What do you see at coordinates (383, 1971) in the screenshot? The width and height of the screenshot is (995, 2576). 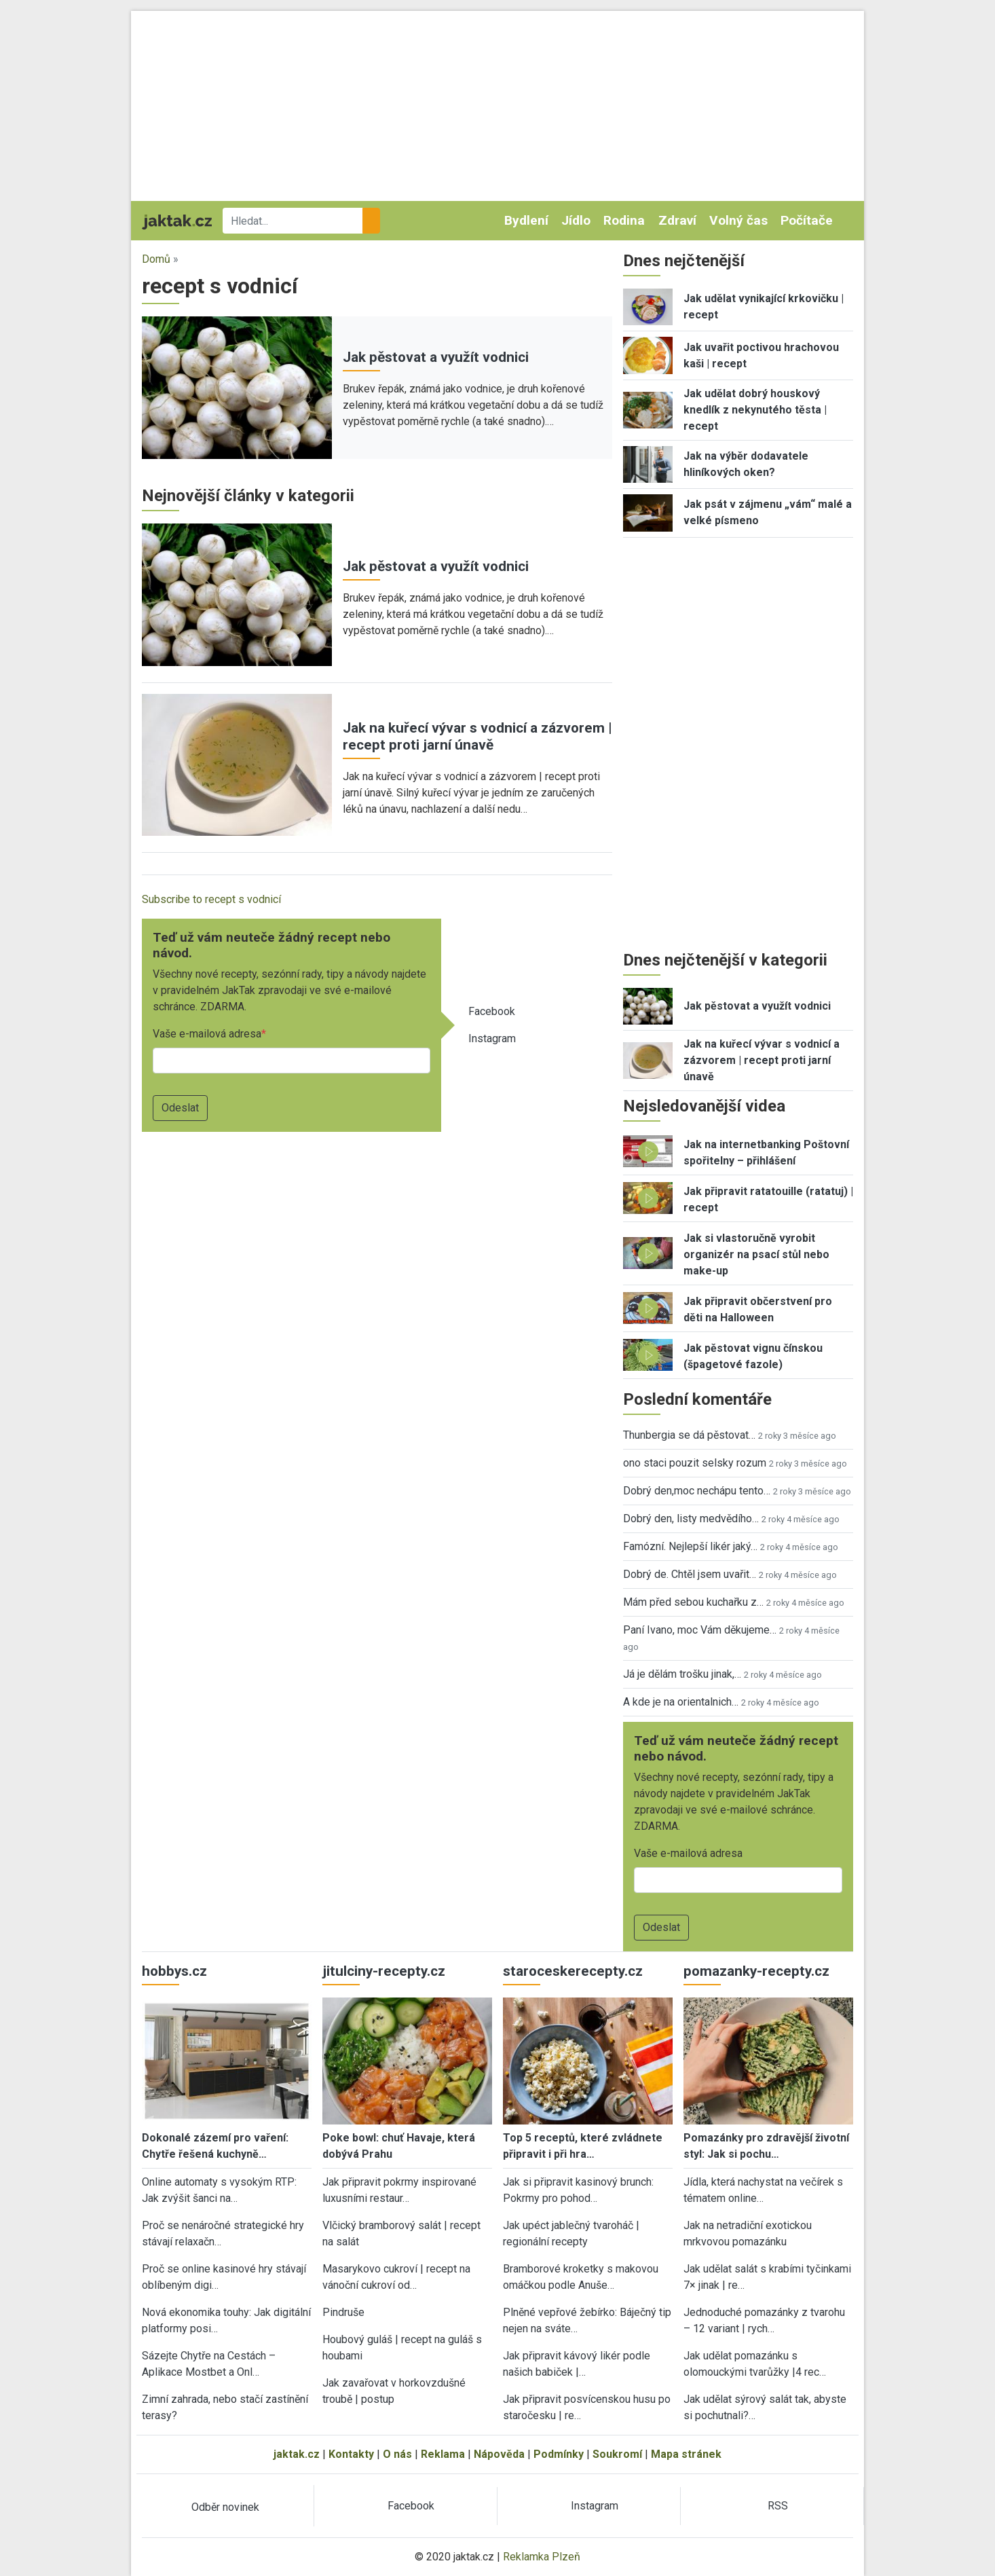 I see `jitulciny-recepty.cz` at bounding box center [383, 1971].